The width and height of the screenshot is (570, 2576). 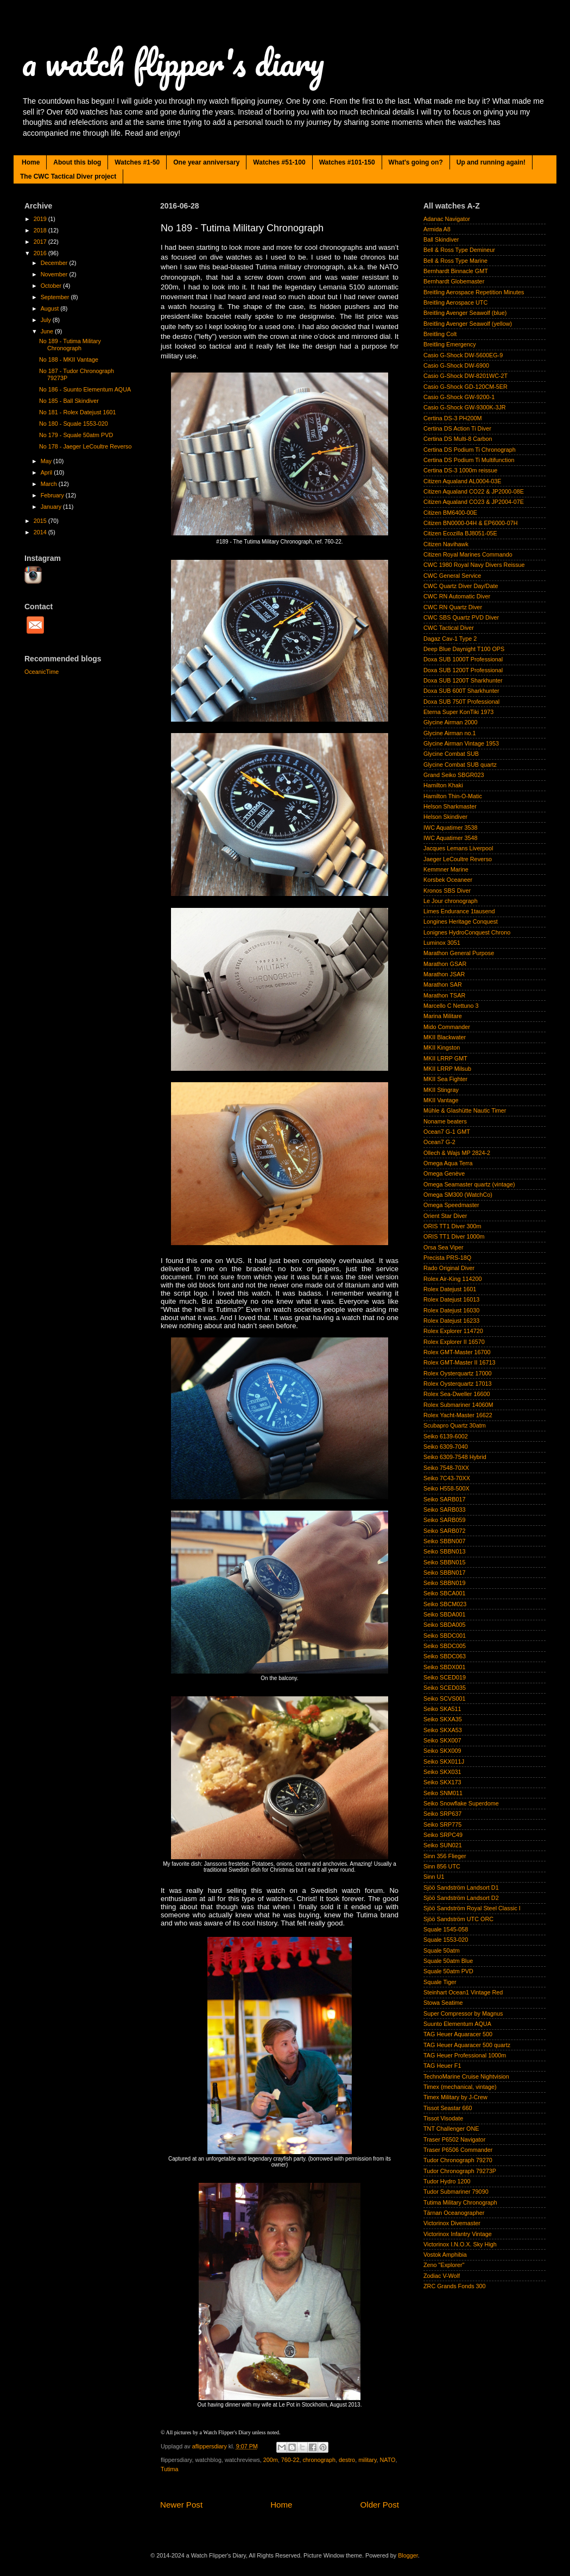 I want to click on Seiko 7C43-70XX, so click(x=446, y=1478).